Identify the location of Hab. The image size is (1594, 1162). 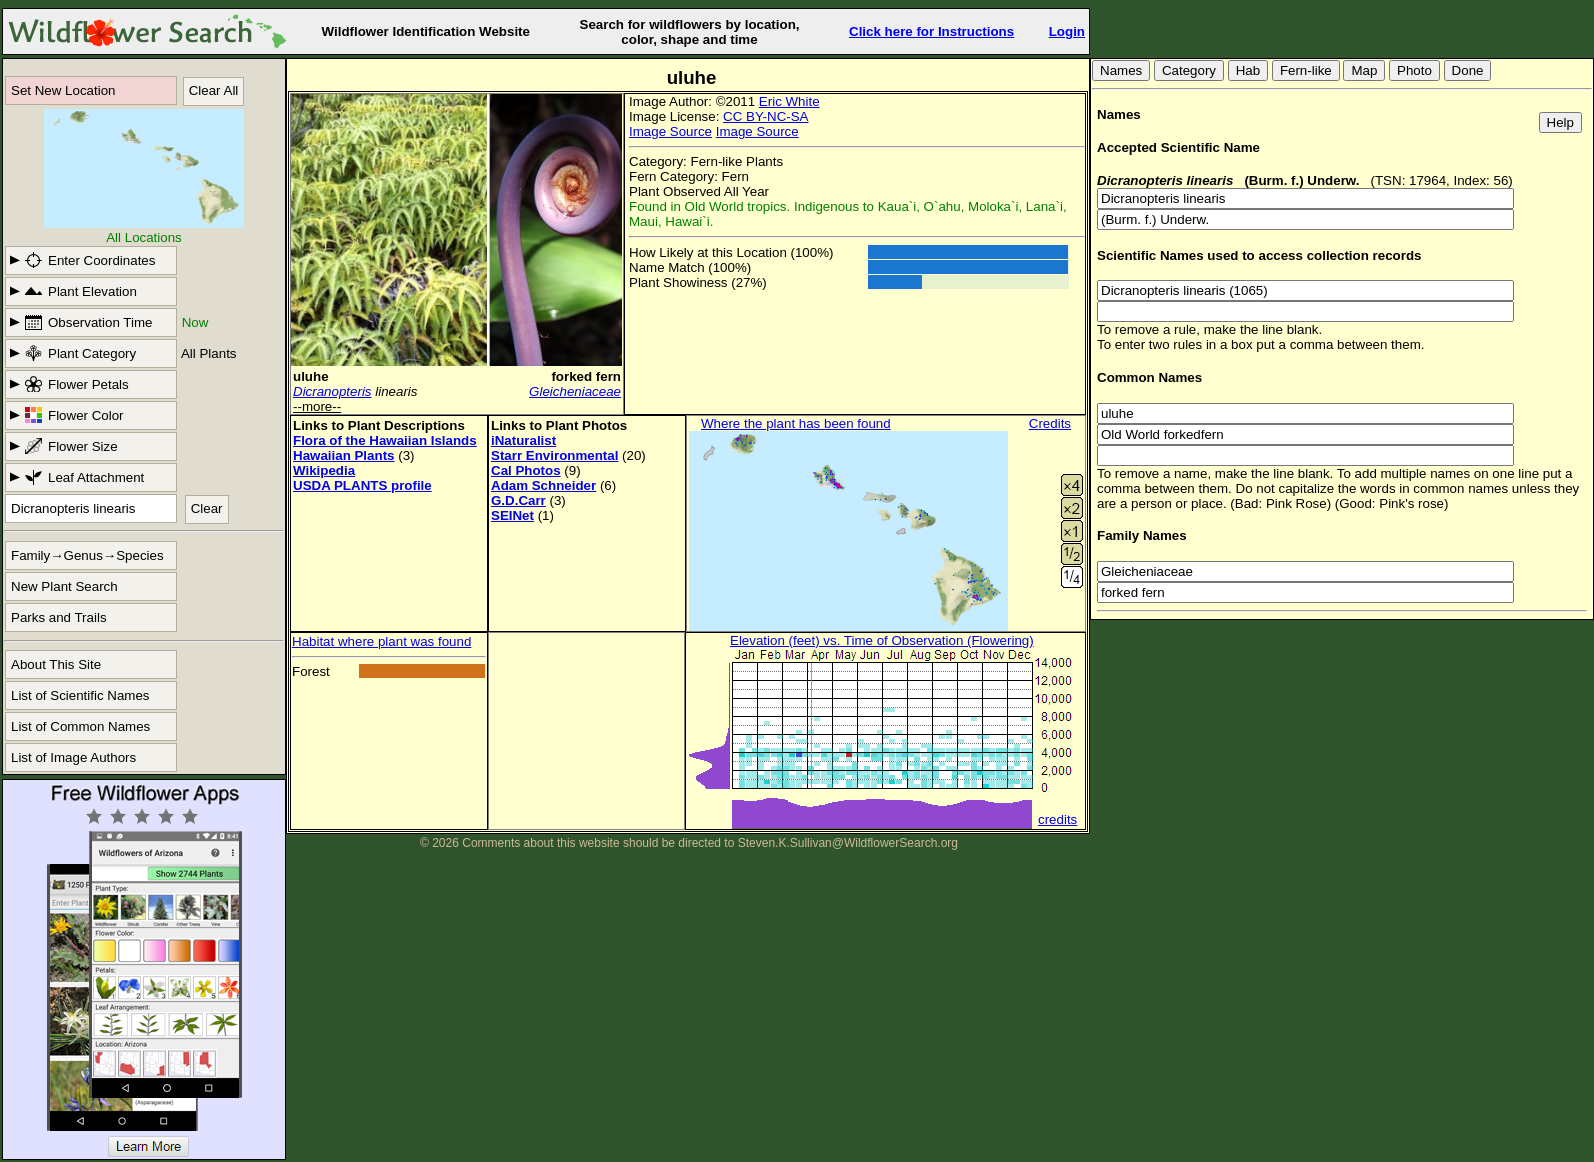
(1248, 70).